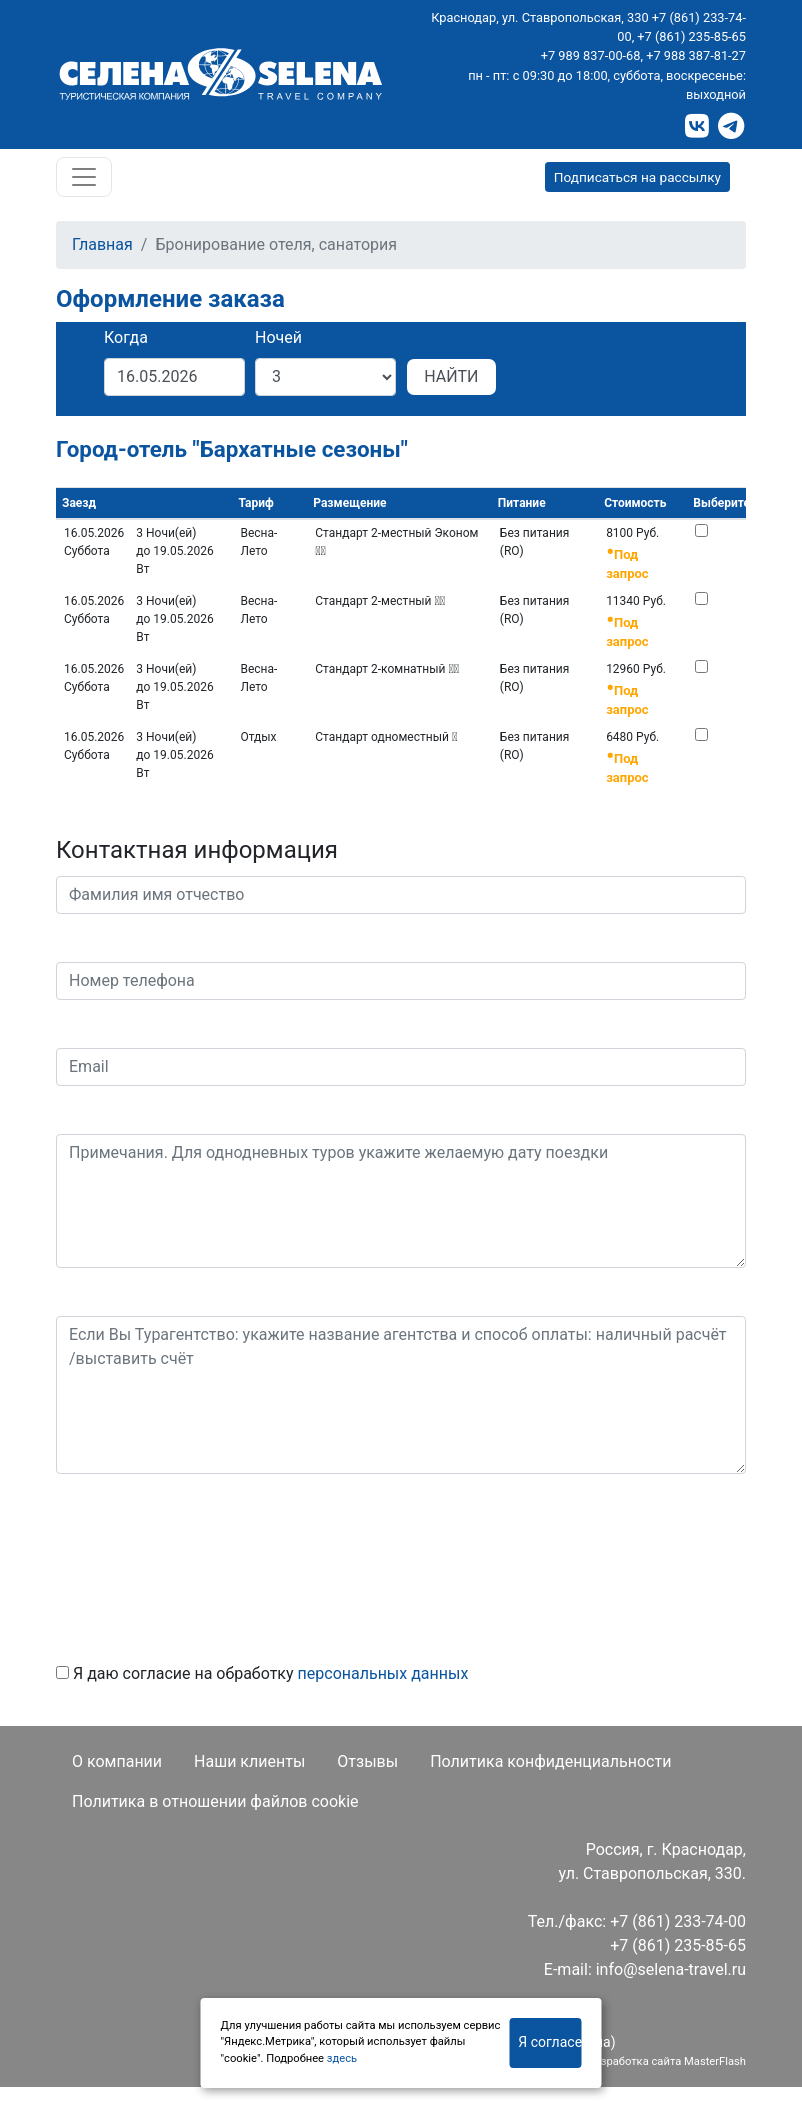 The height and width of the screenshot is (2103, 802). Describe the element at coordinates (126, 337) in the screenshot. I see `Когда` at that location.